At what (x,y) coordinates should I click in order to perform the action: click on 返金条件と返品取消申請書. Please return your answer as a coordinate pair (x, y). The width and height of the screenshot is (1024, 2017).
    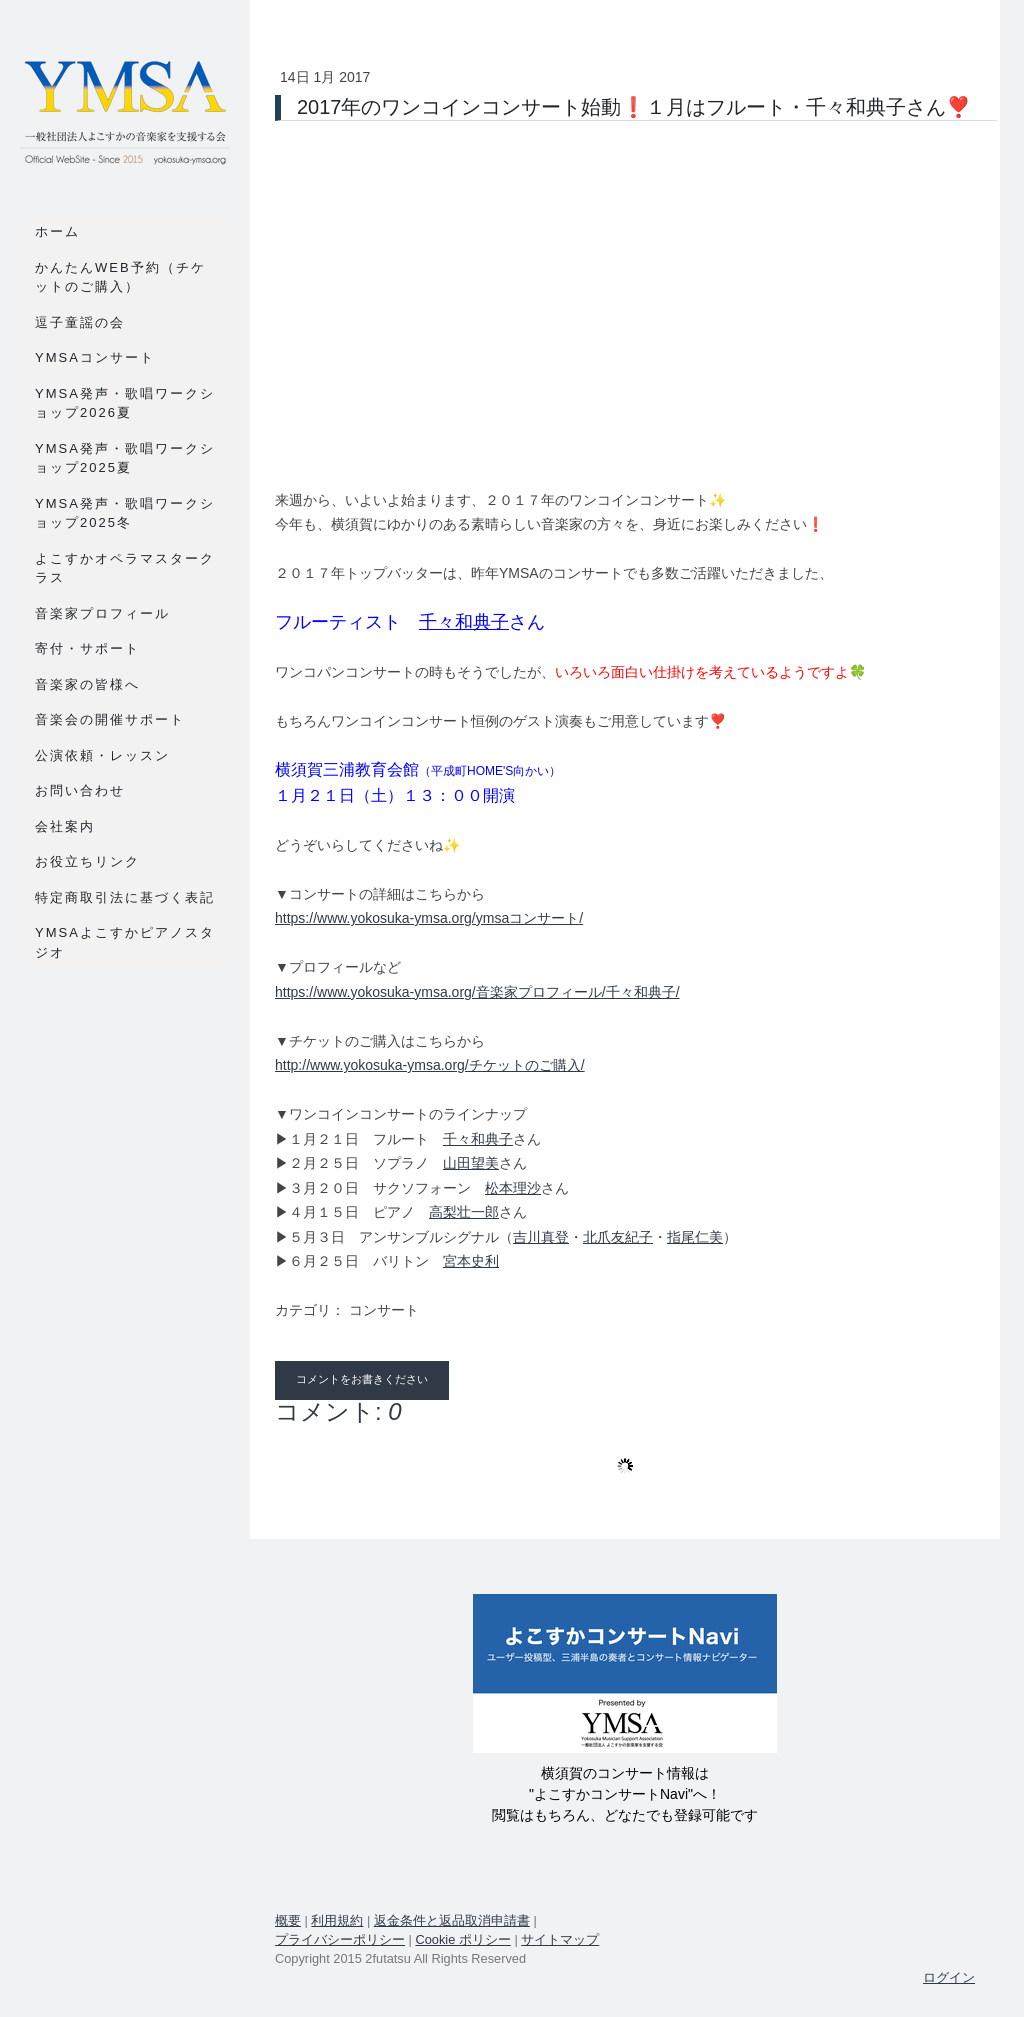
    Looking at the image, I should click on (452, 1920).